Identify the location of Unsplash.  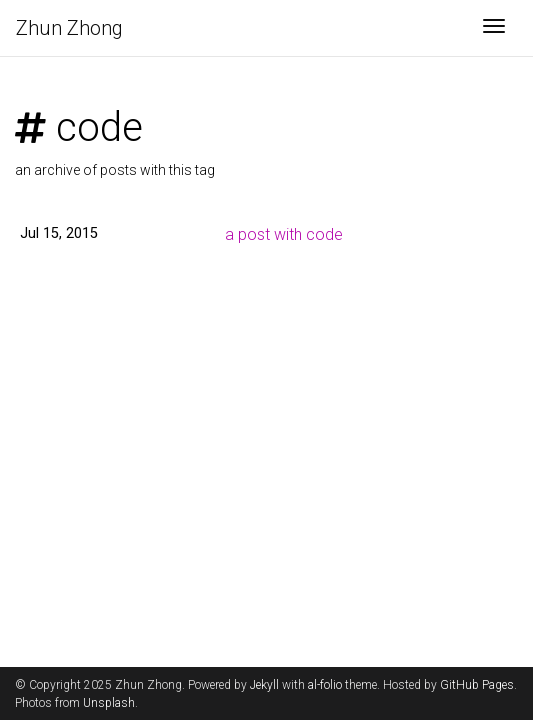
(109, 703).